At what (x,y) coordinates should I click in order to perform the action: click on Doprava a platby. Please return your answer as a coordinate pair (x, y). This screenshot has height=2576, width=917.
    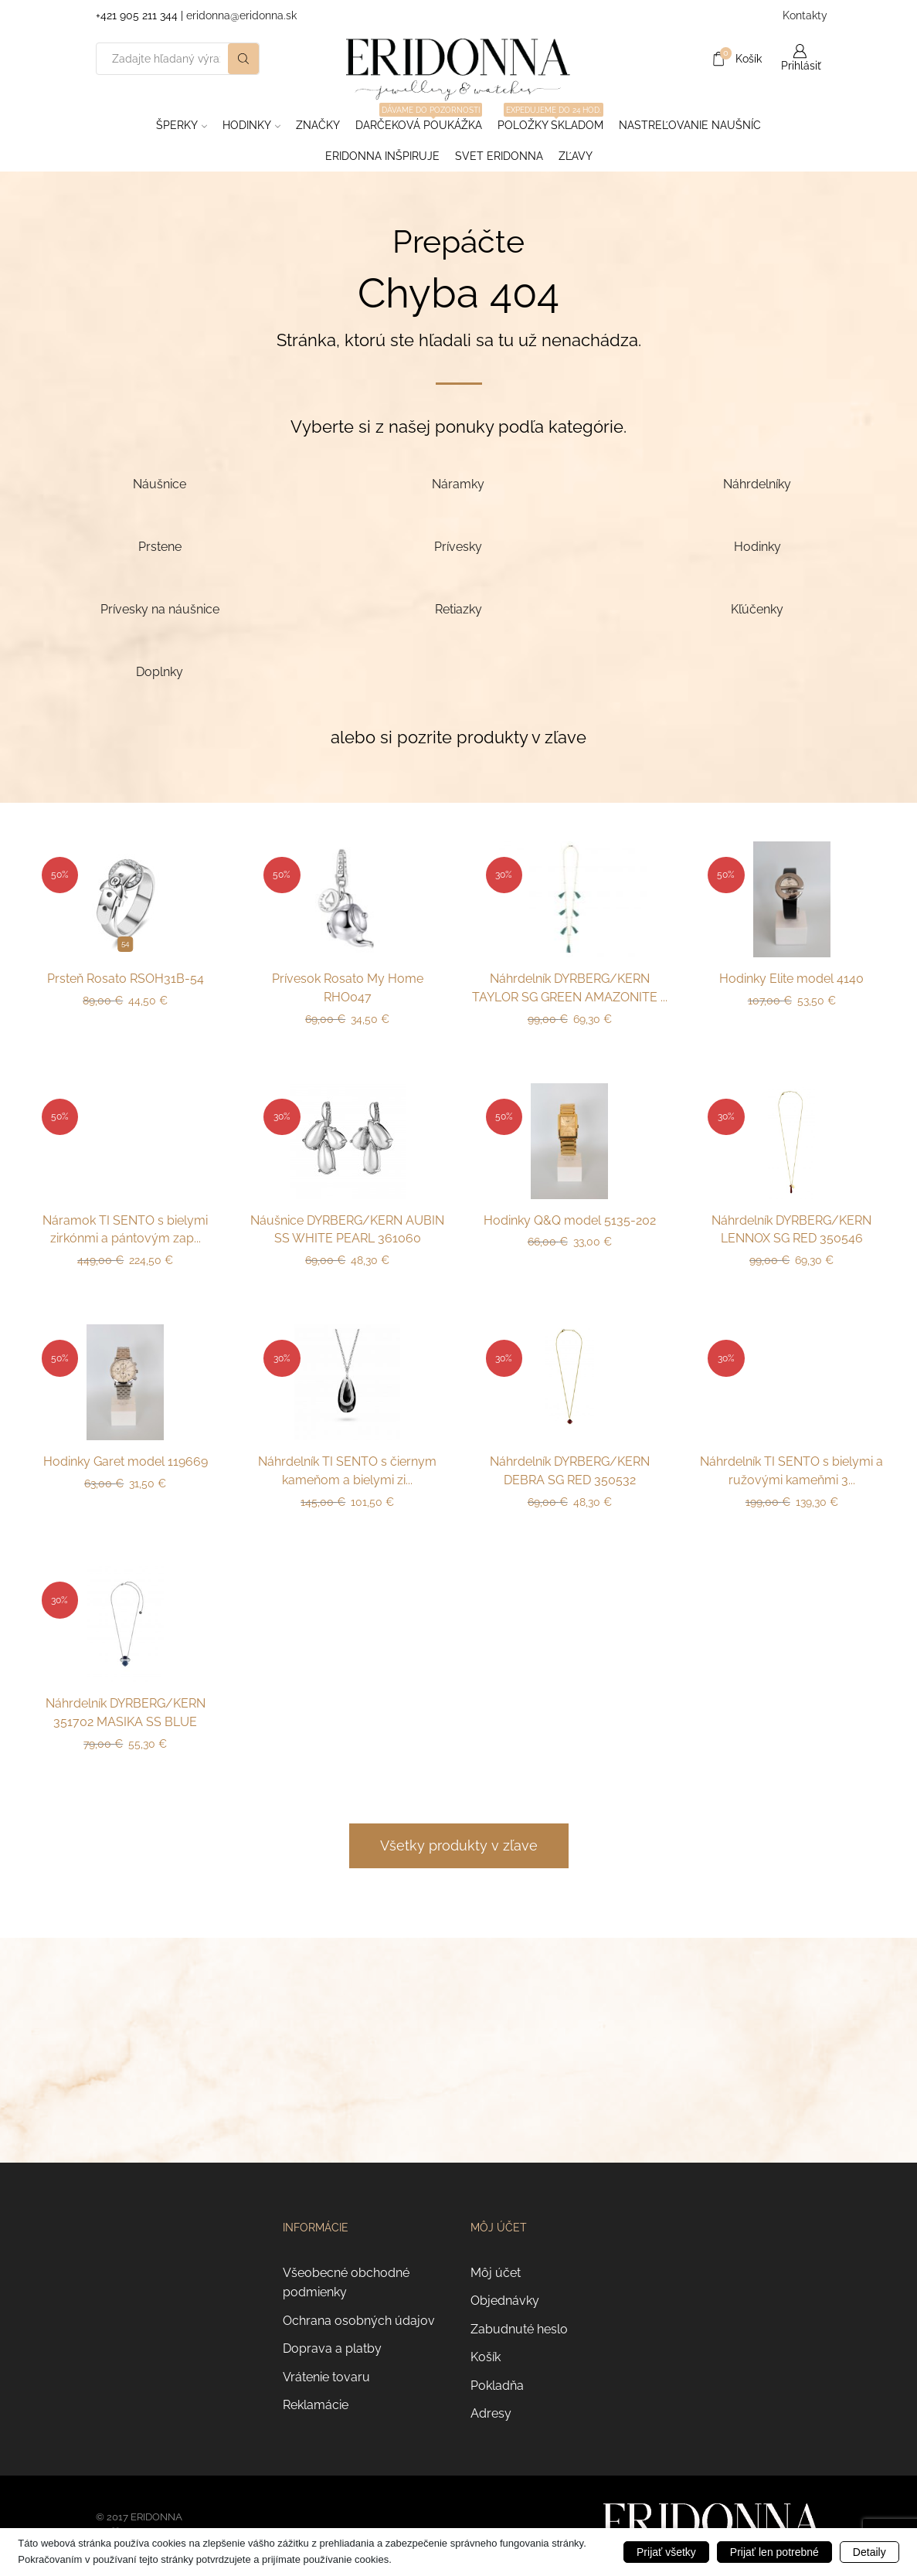
    Looking at the image, I should click on (332, 2348).